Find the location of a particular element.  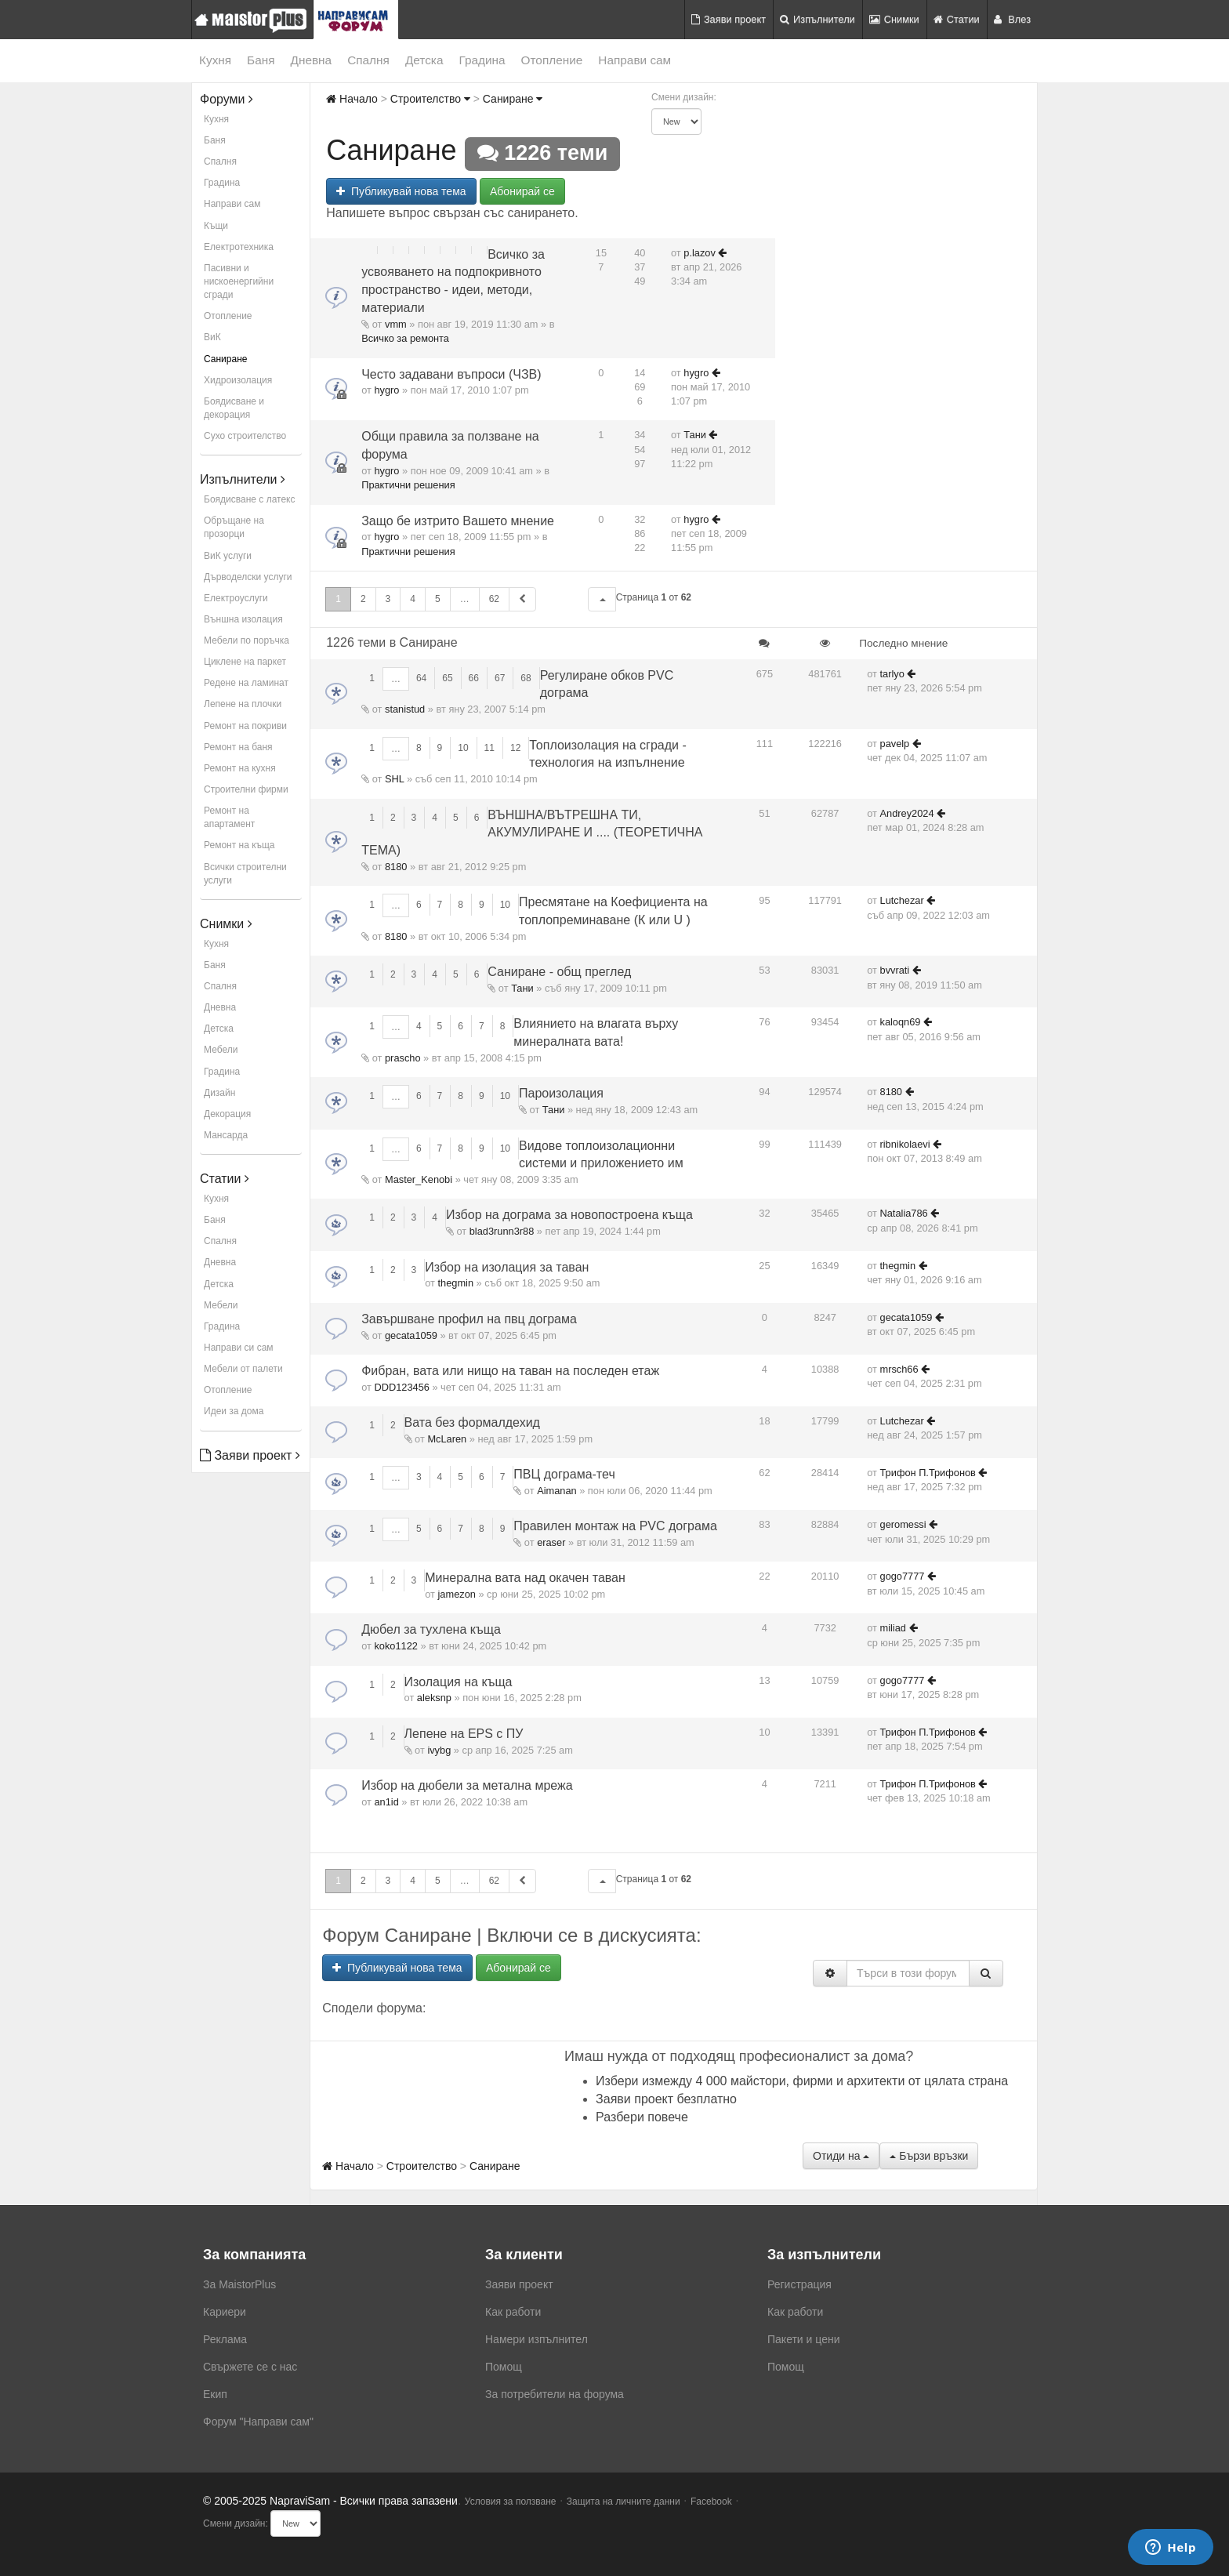

8180 is located at coordinates (396, 867).